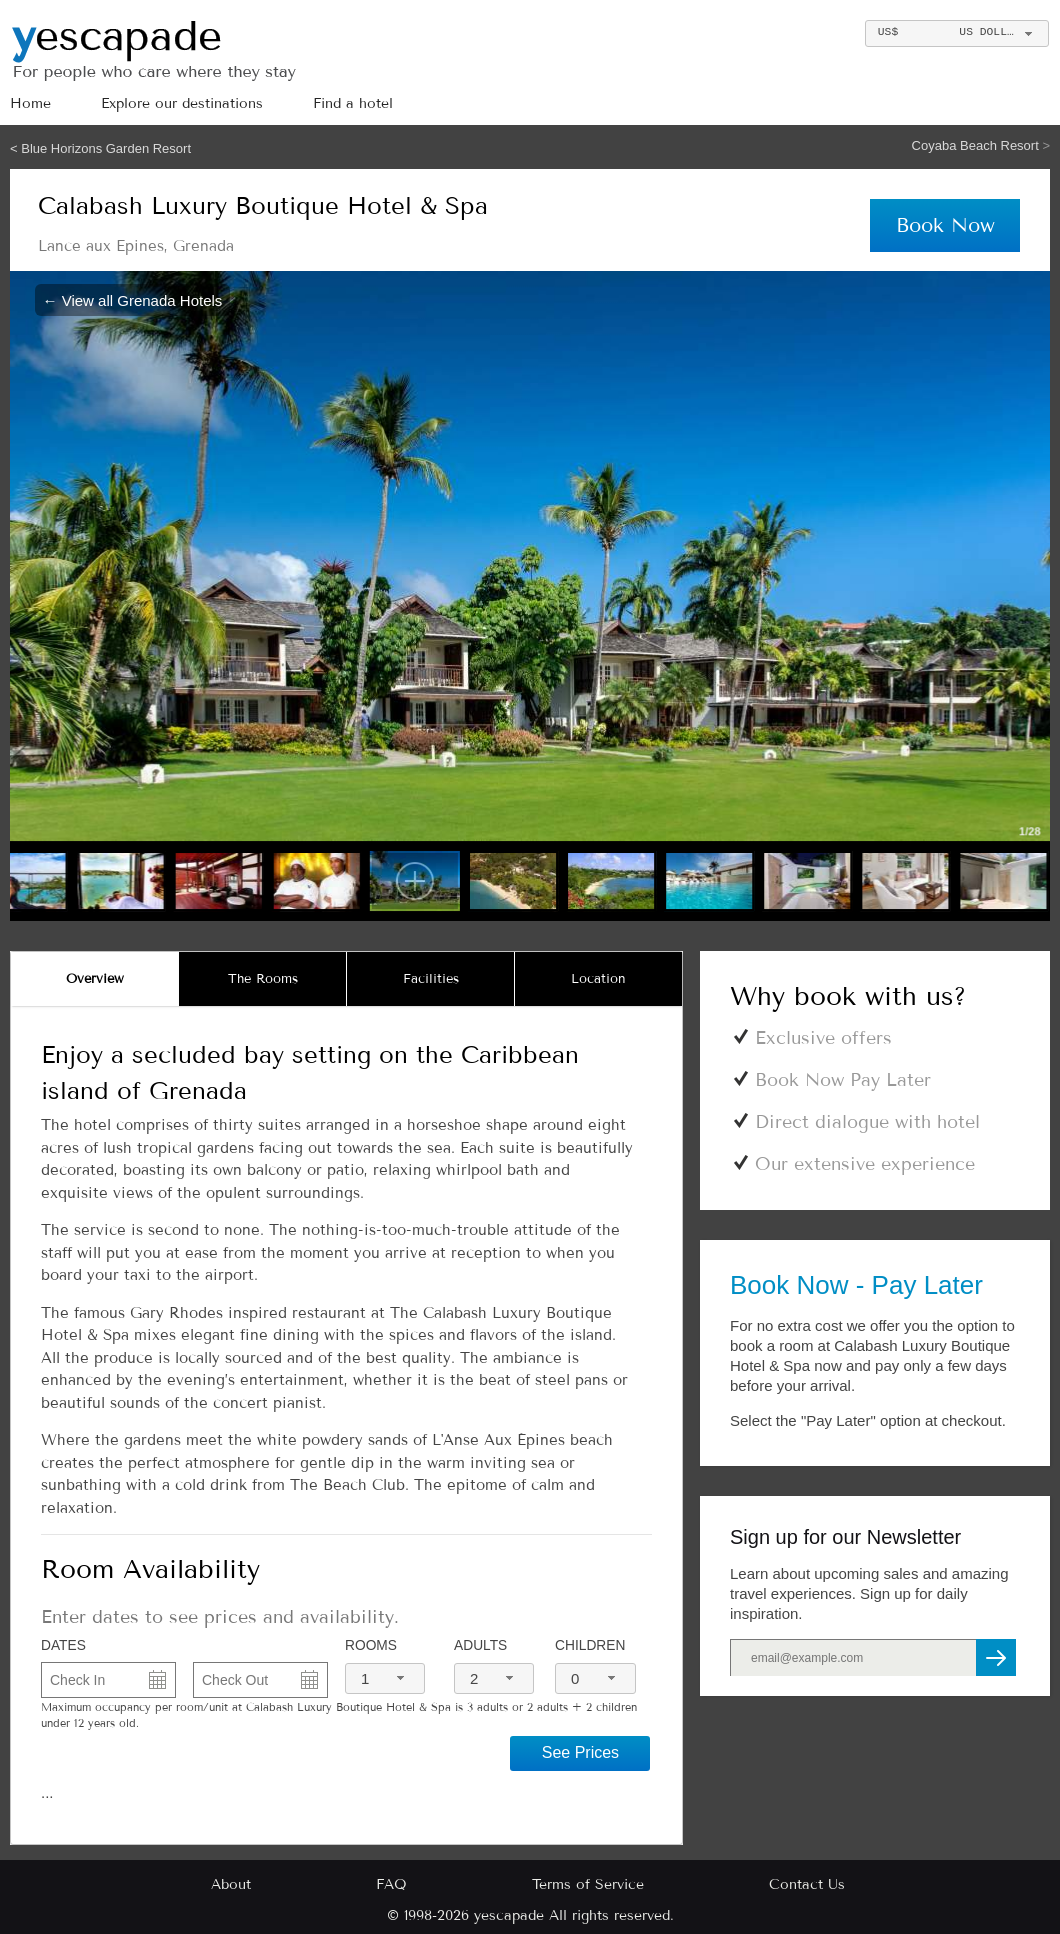  What do you see at coordinates (231, 1884) in the screenshot?
I see `About` at bounding box center [231, 1884].